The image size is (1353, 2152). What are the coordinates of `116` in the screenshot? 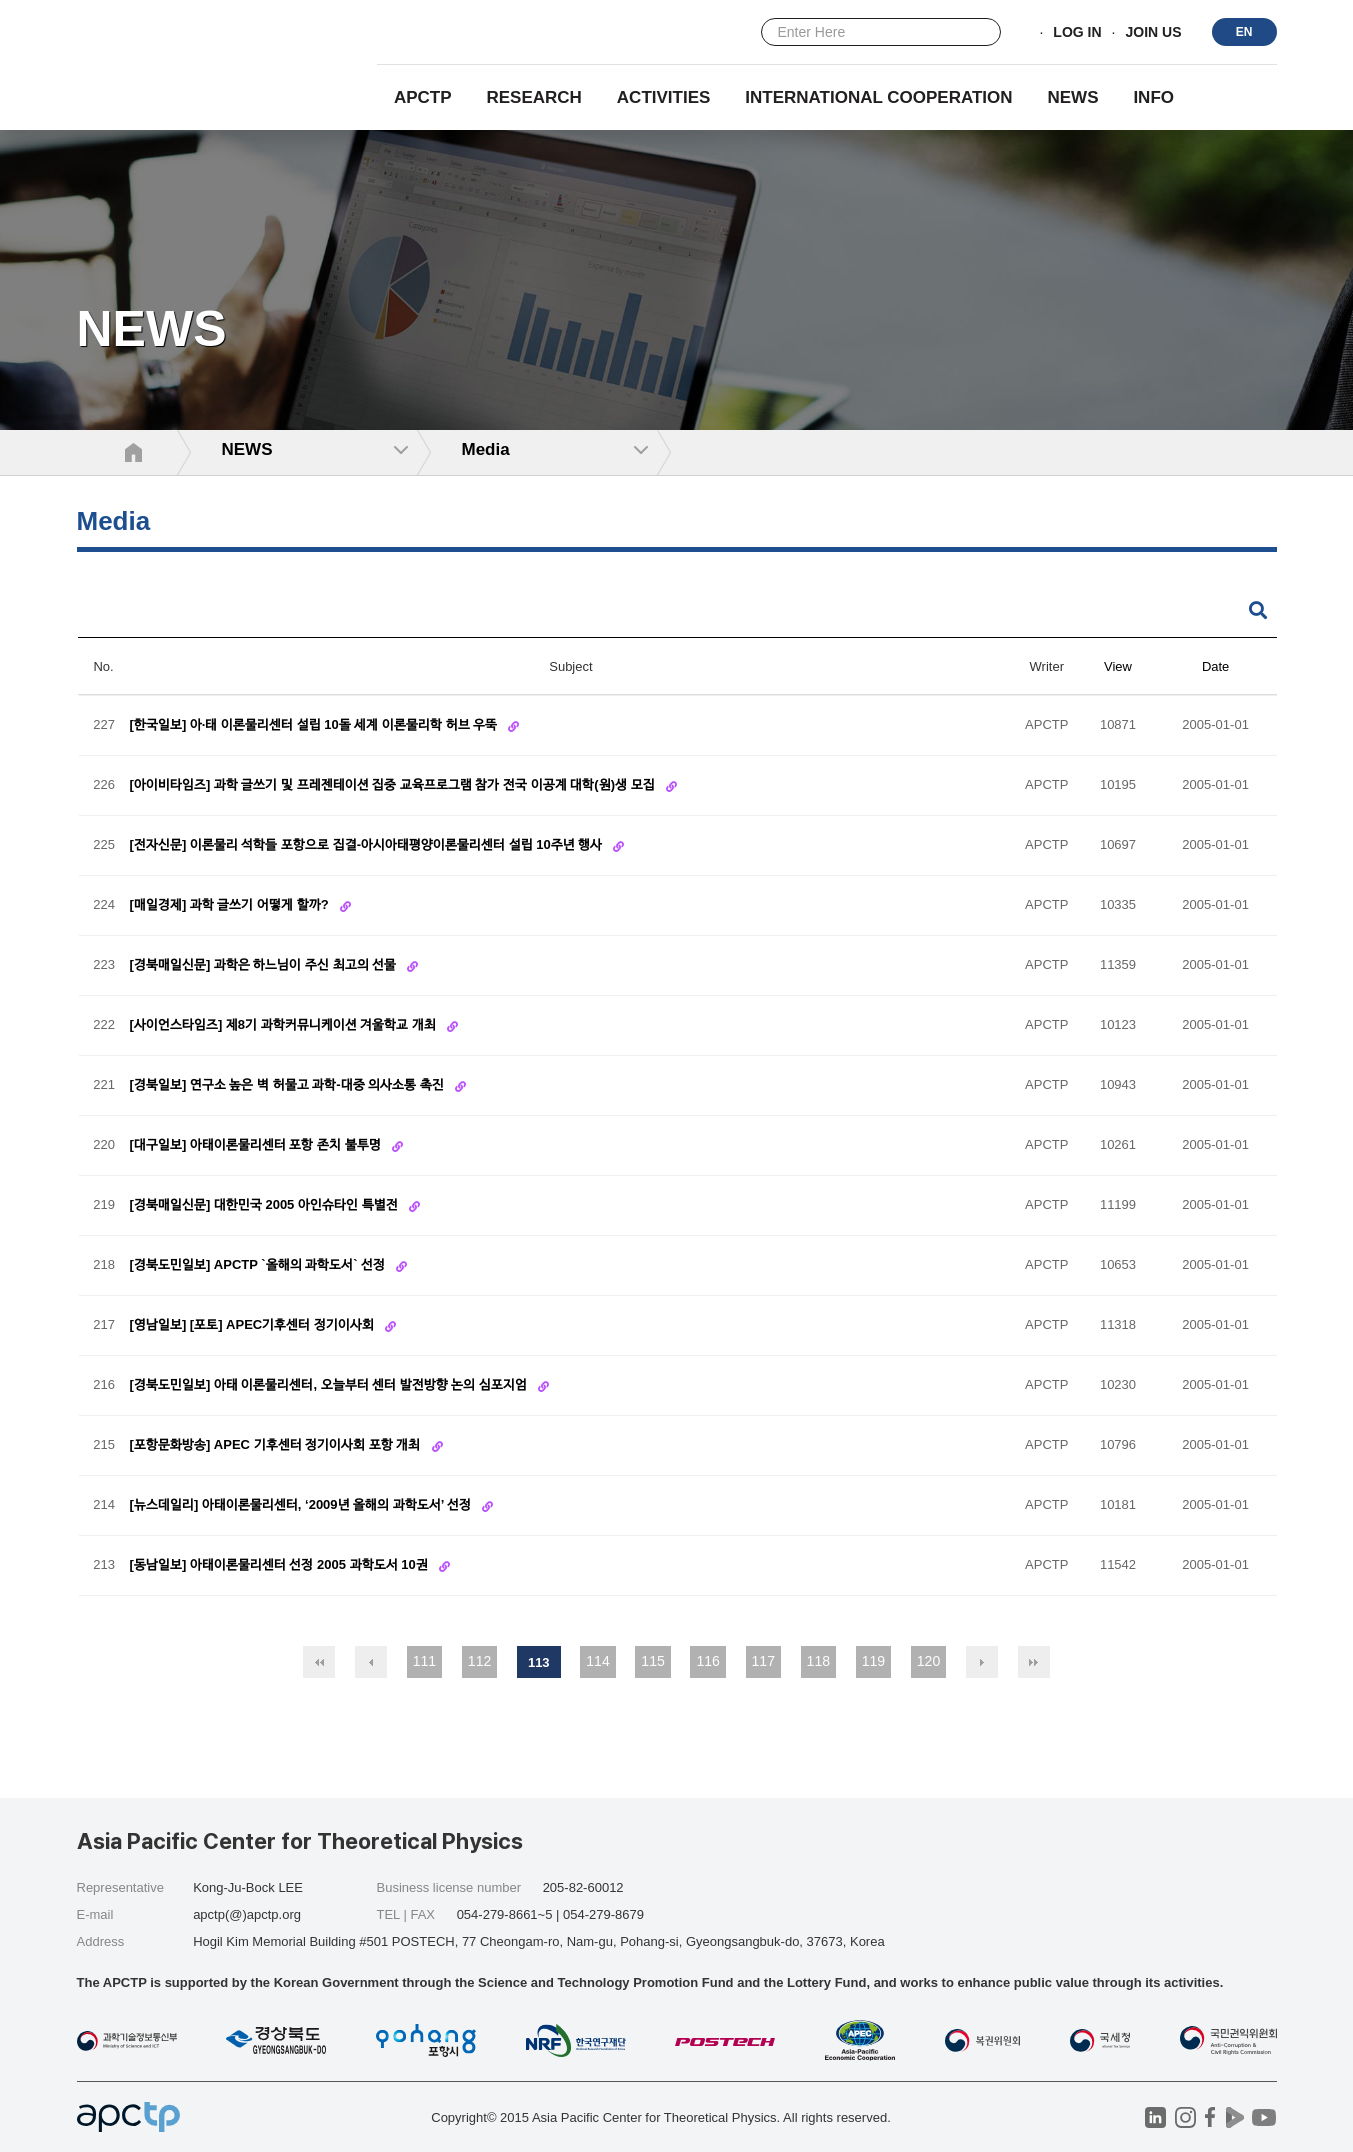 It's located at (707, 1661).